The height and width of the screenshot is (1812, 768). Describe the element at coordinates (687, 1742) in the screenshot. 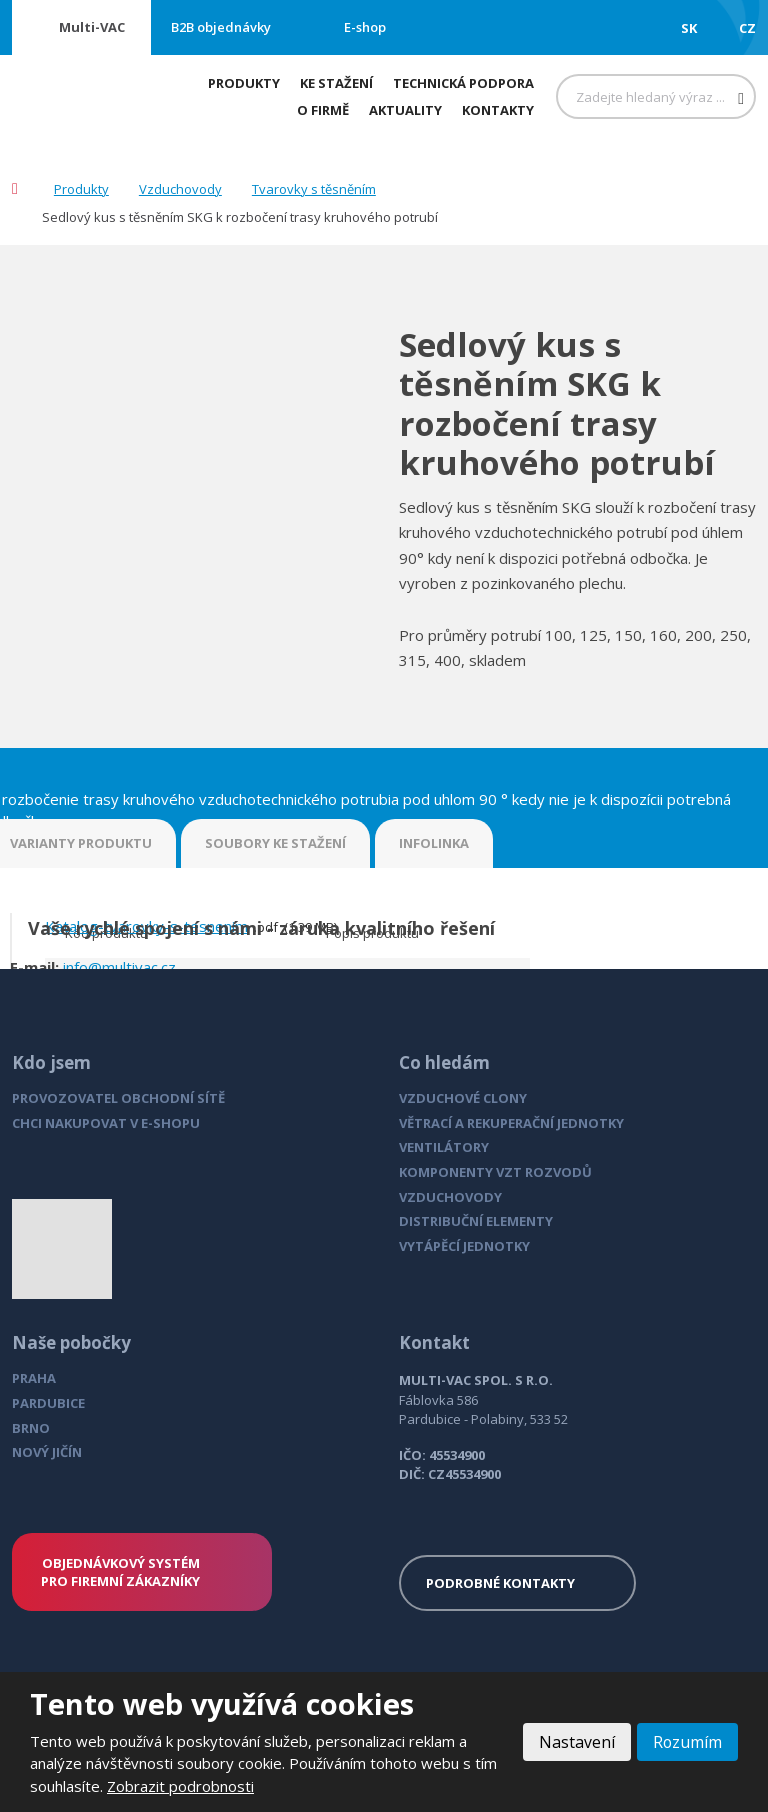

I see `Rozumím` at that location.